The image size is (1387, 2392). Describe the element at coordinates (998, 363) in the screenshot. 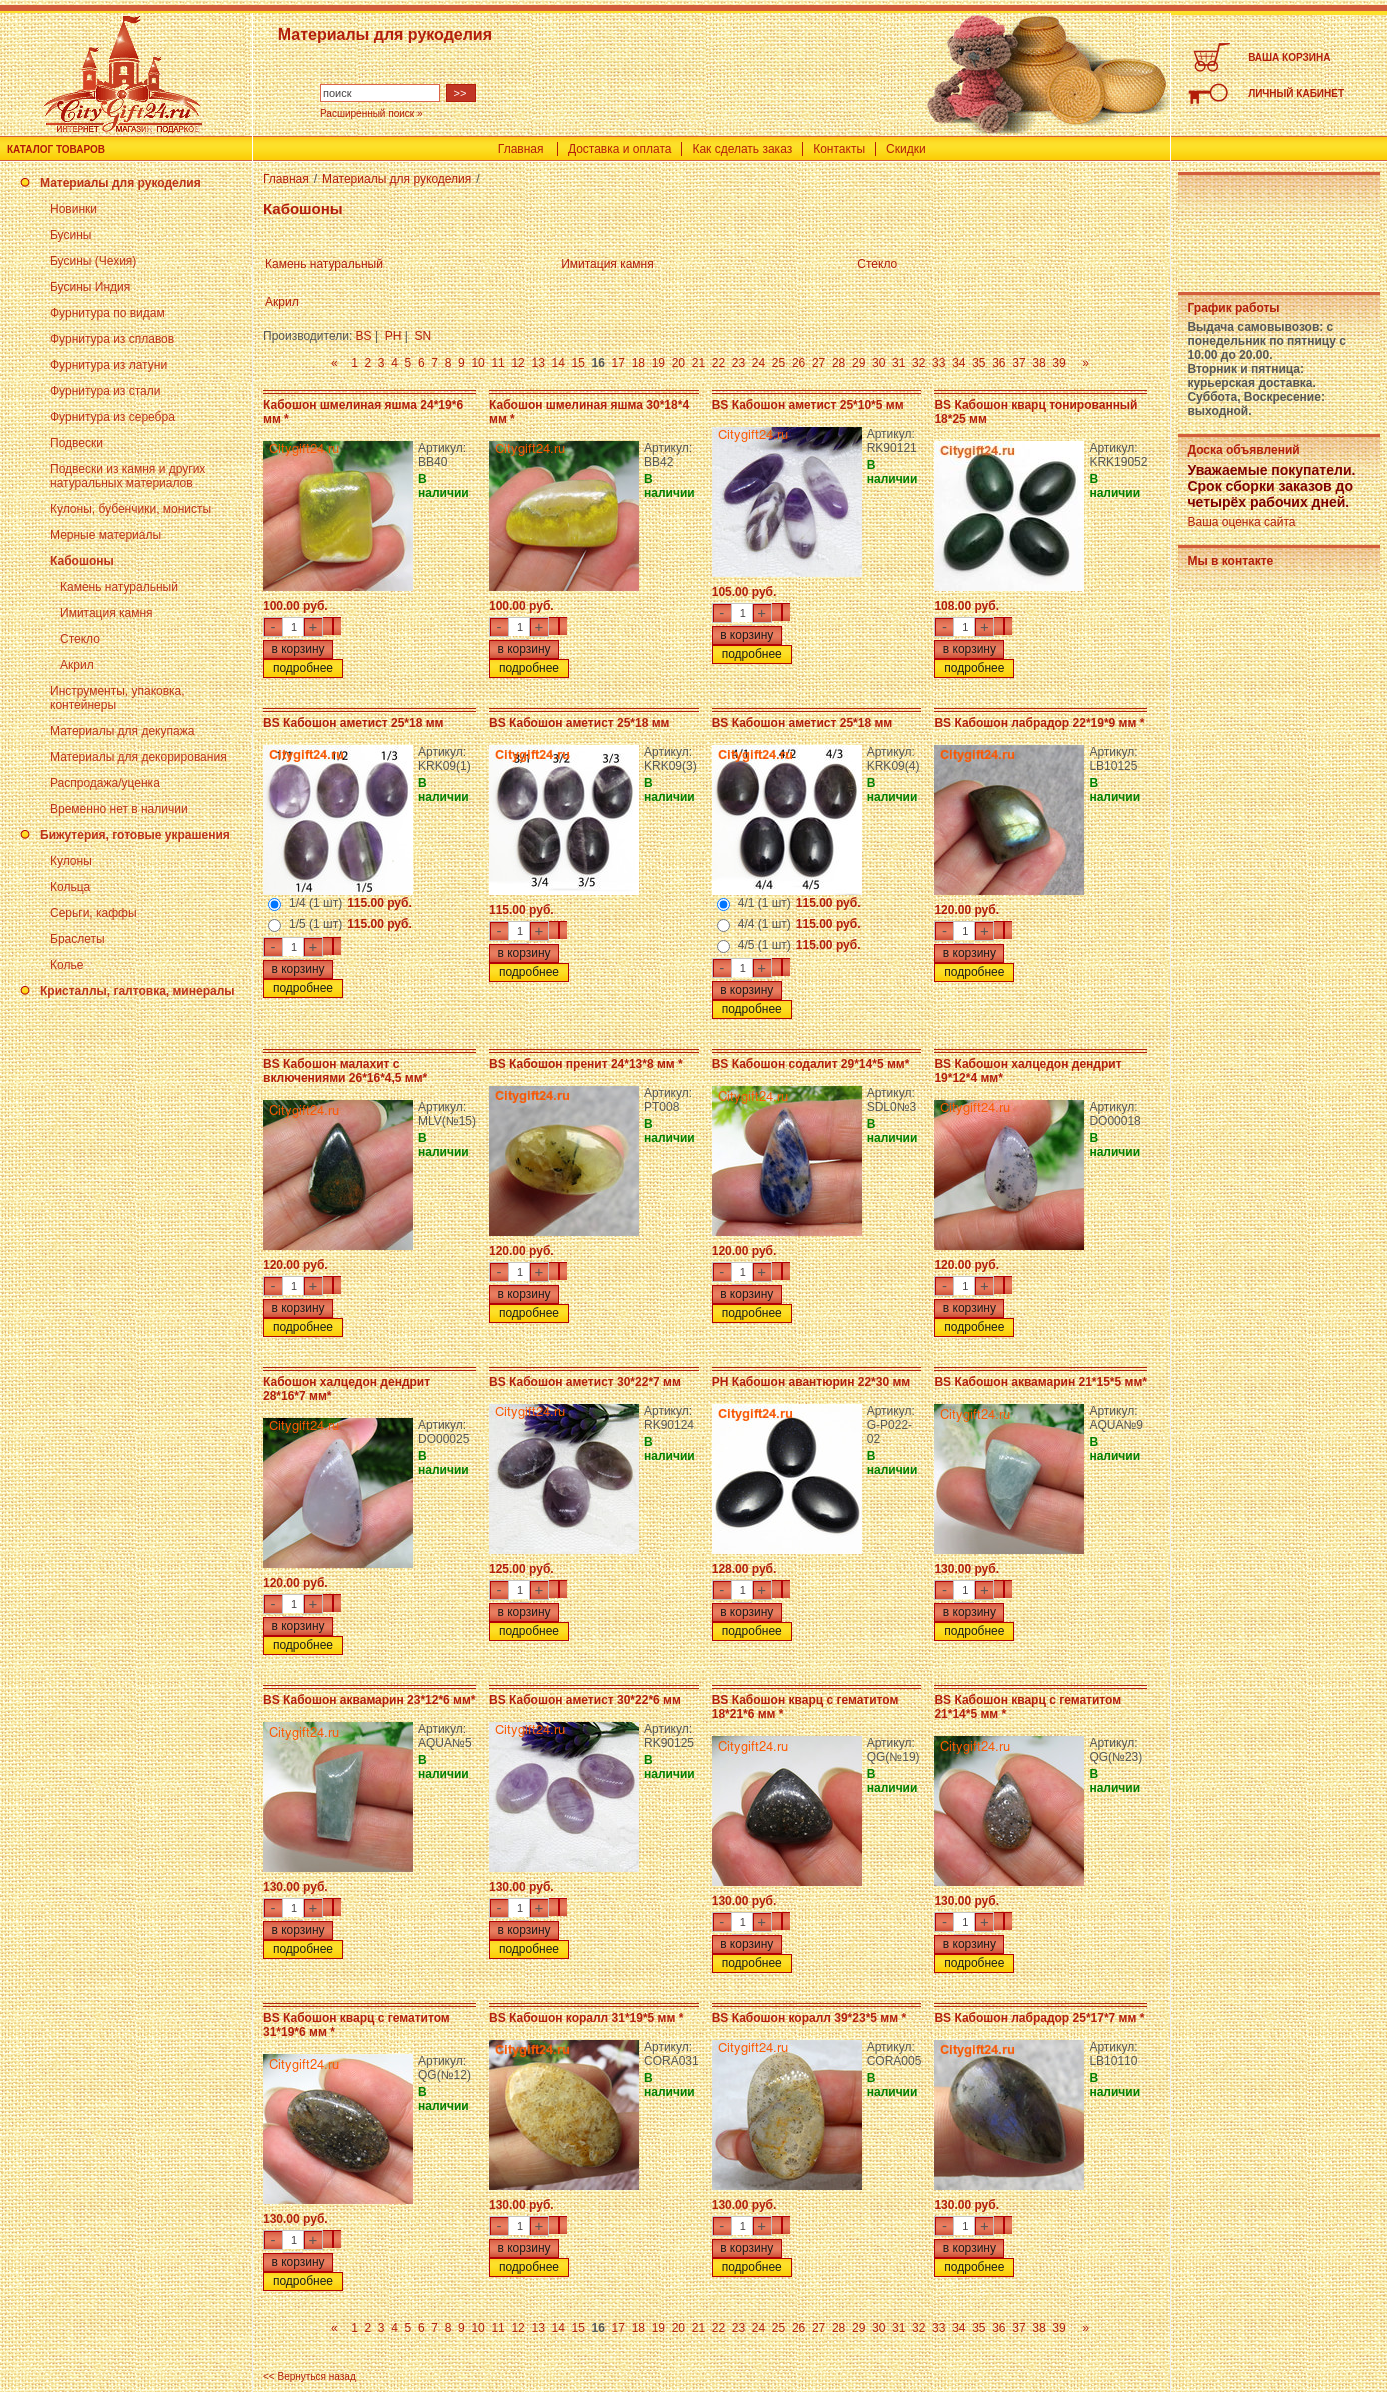

I see `36` at that location.